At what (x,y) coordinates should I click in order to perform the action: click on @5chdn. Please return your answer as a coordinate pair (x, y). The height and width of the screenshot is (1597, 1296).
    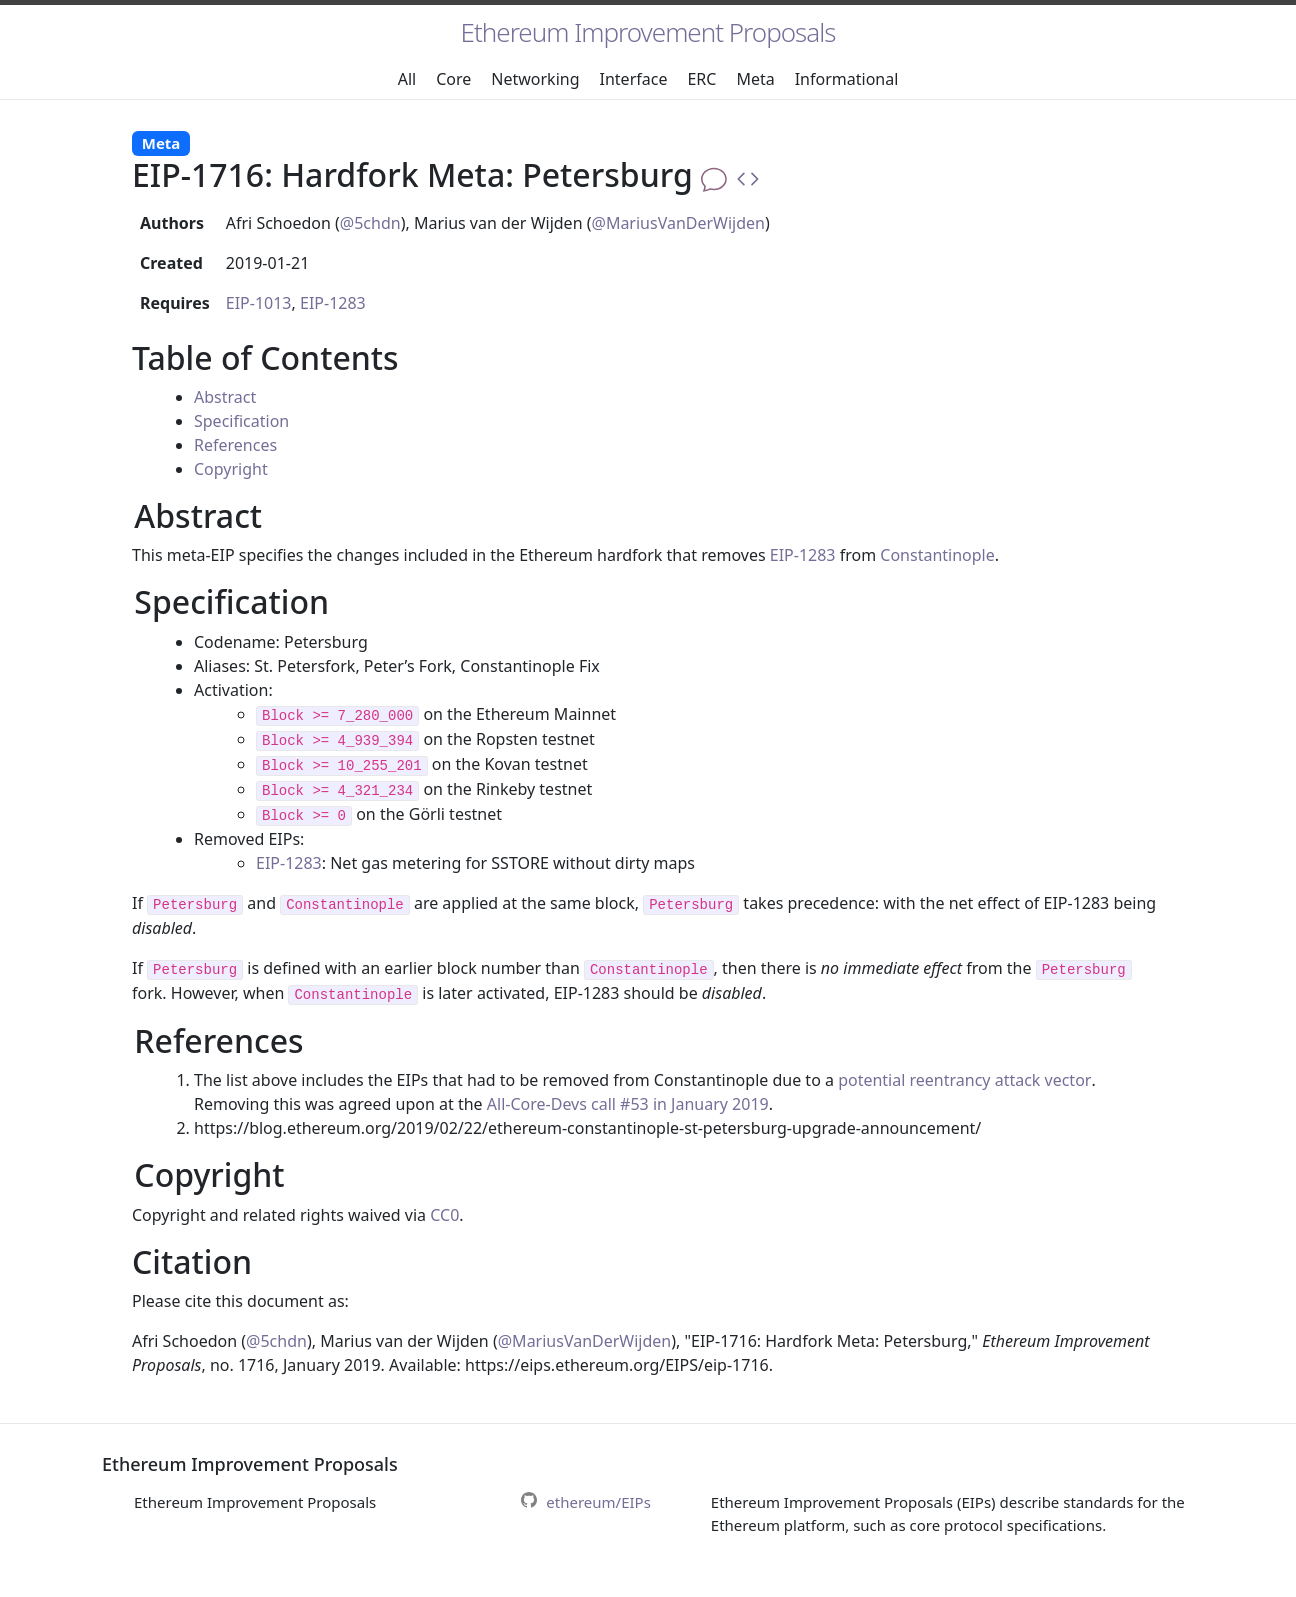
    Looking at the image, I should click on (370, 223).